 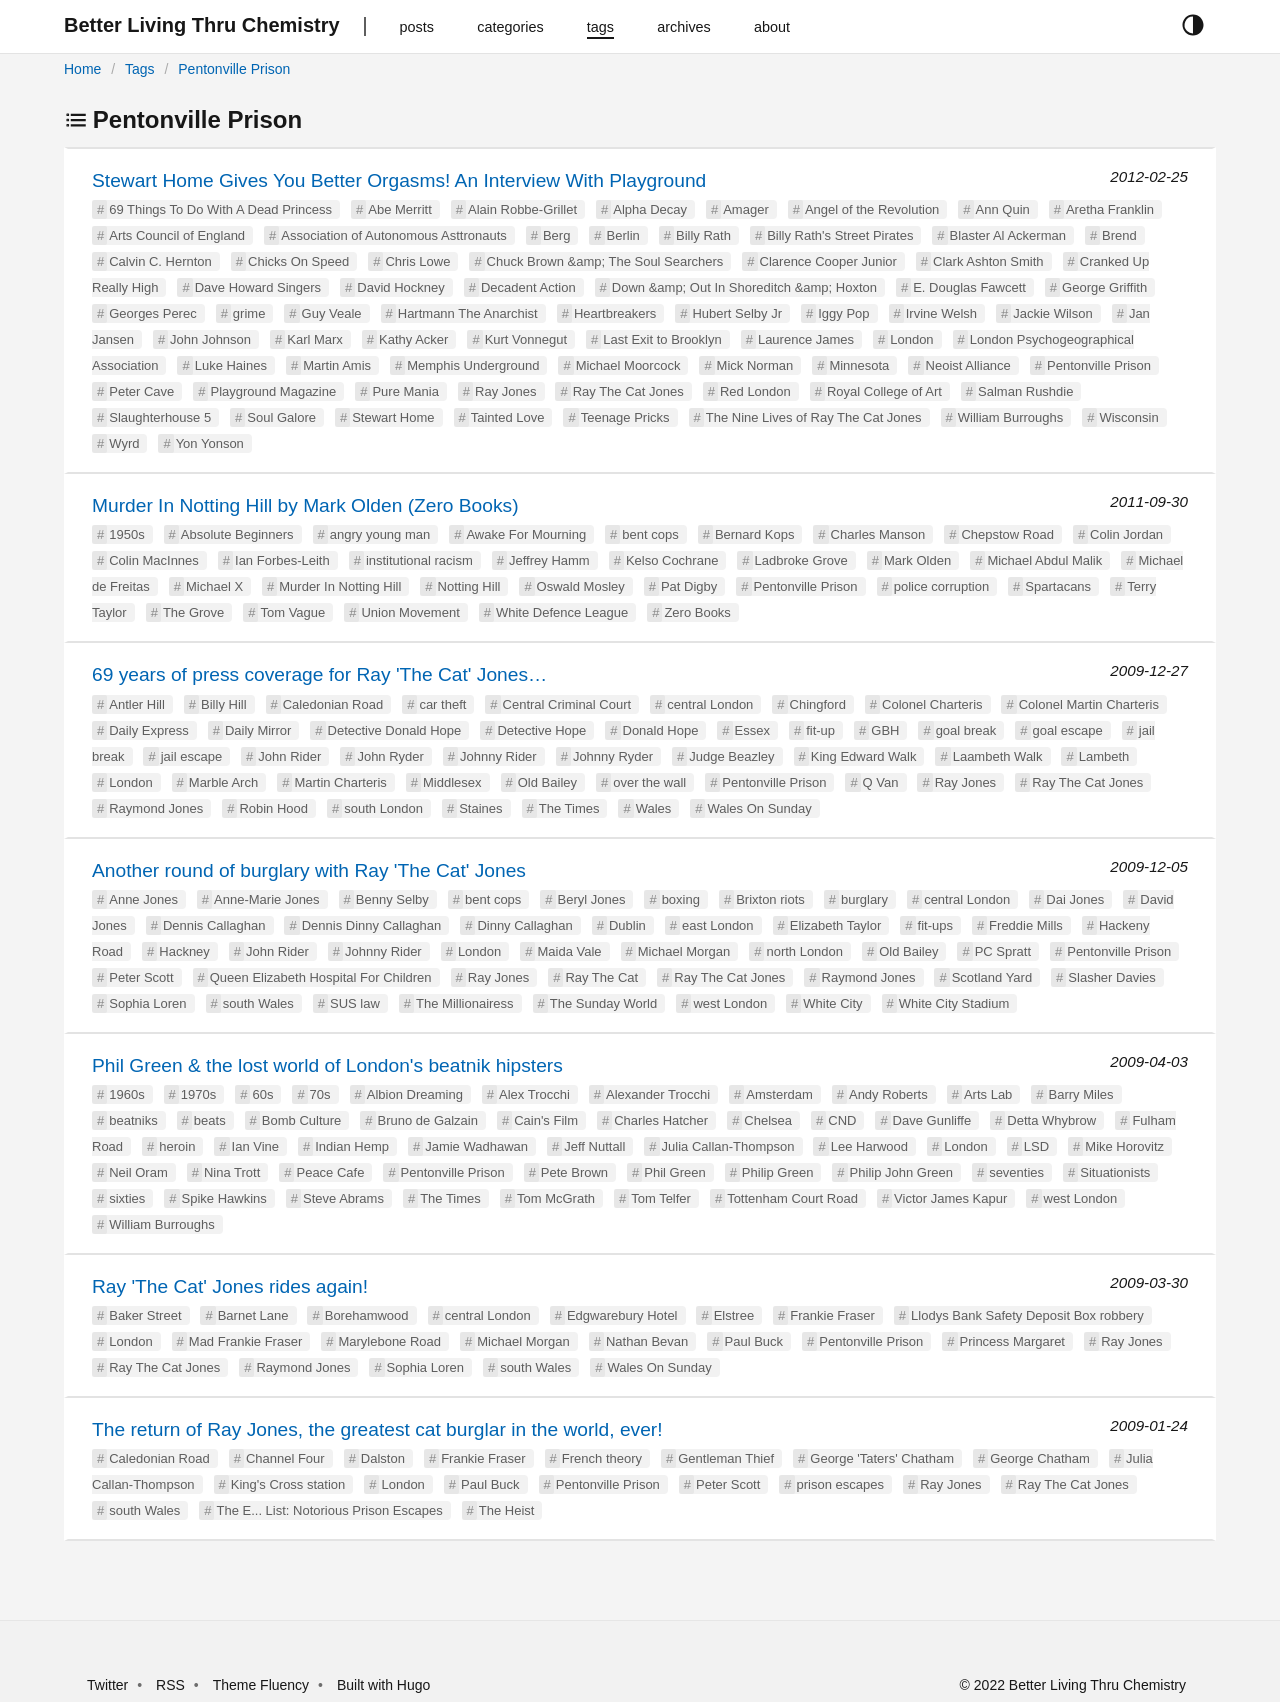 What do you see at coordinates (549, 560) in the screenshot?
I see `Jeffrey Hamm` at bounding box center [549, 560].